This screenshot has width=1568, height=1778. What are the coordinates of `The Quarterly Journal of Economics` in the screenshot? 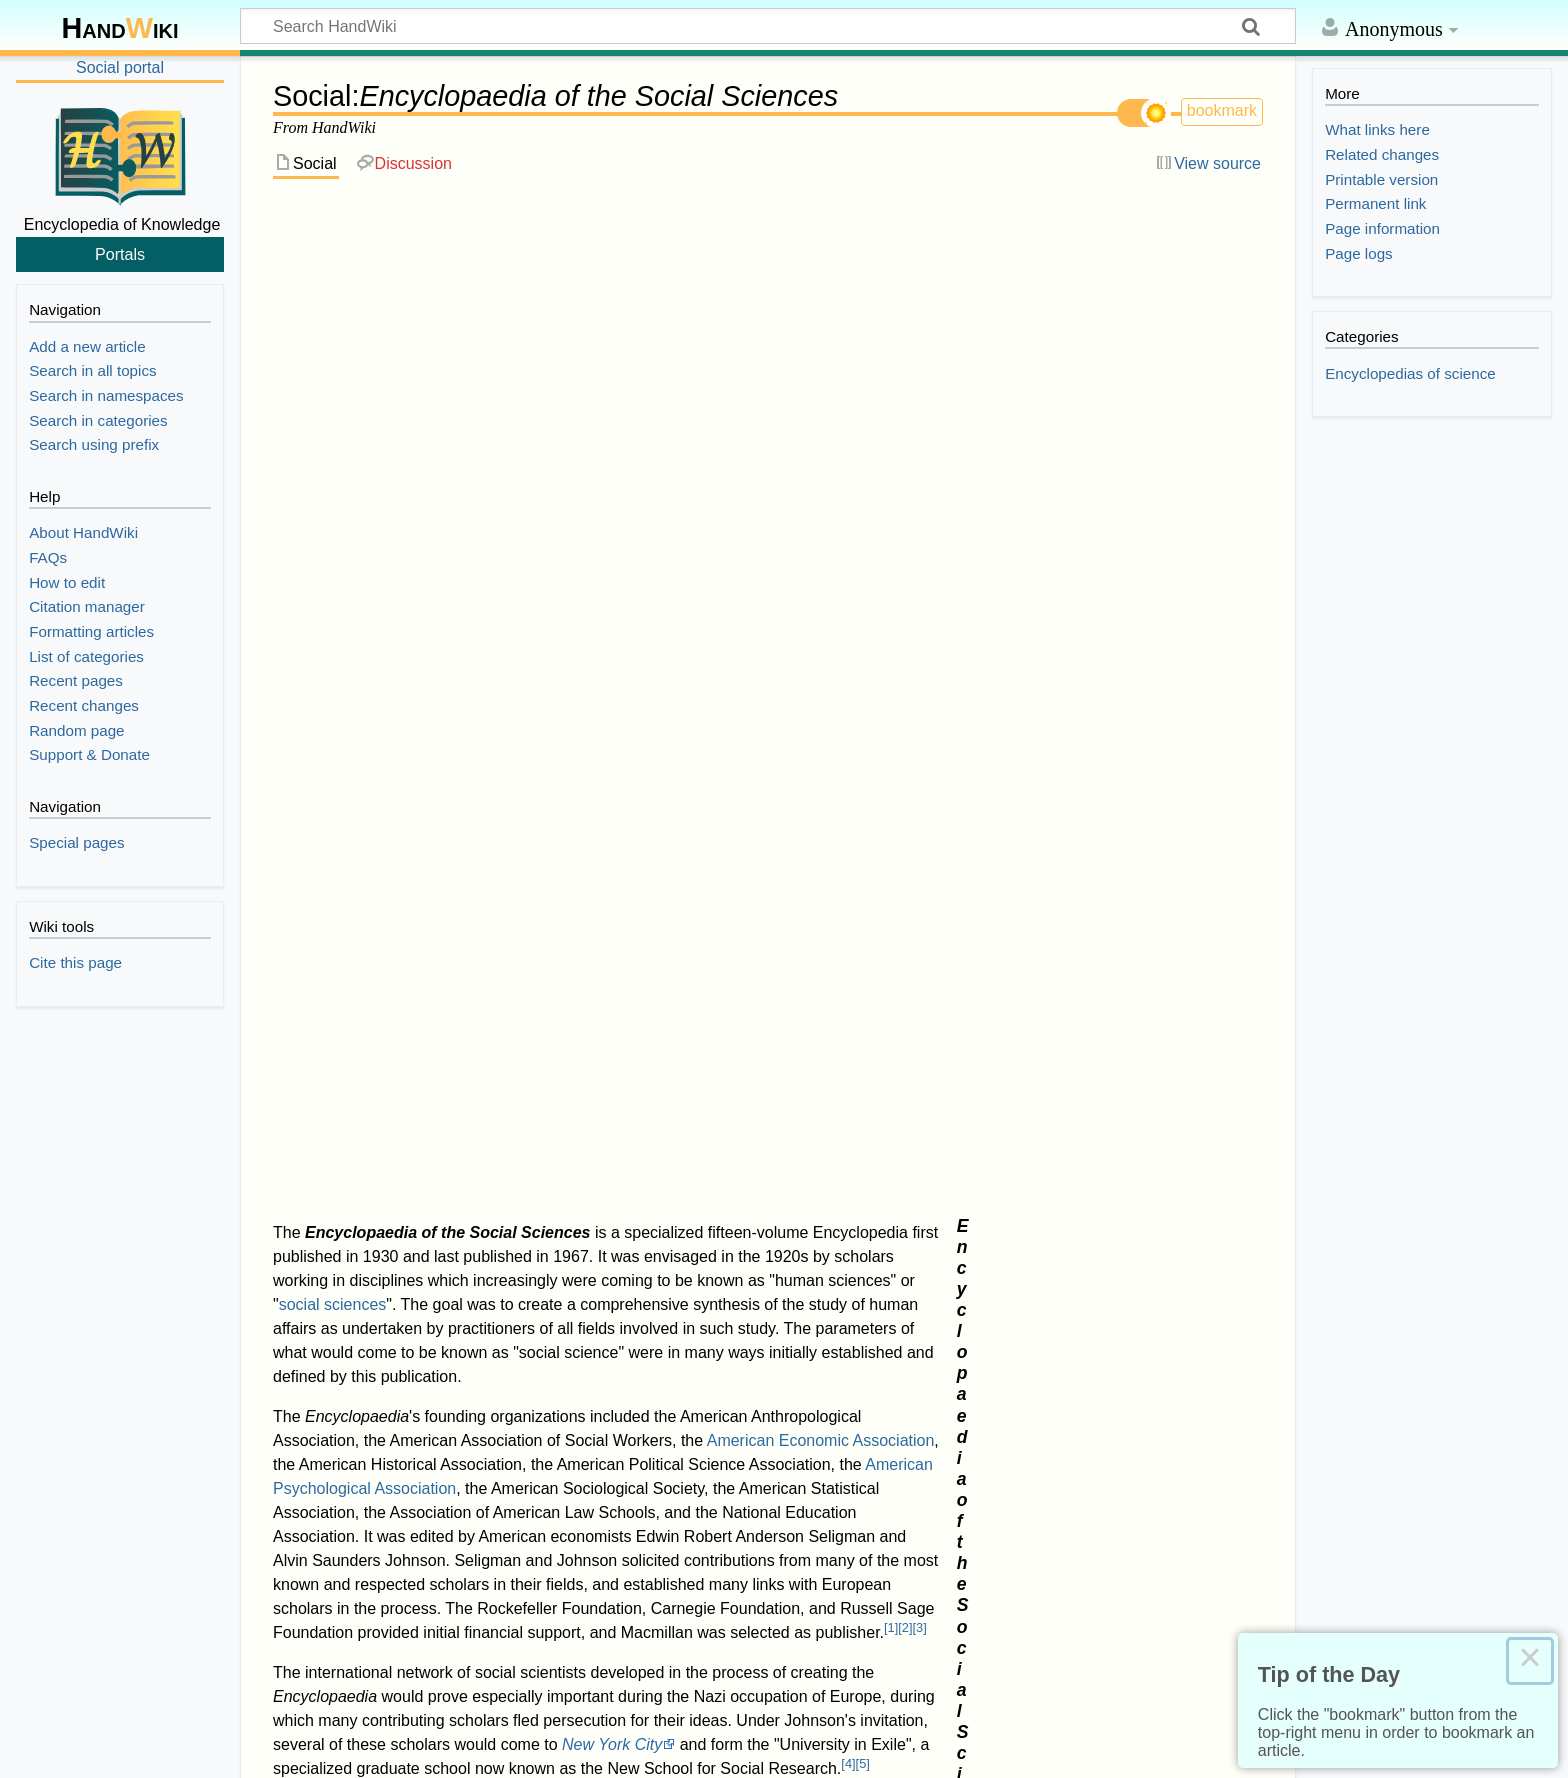 It's located at (852, 1091).